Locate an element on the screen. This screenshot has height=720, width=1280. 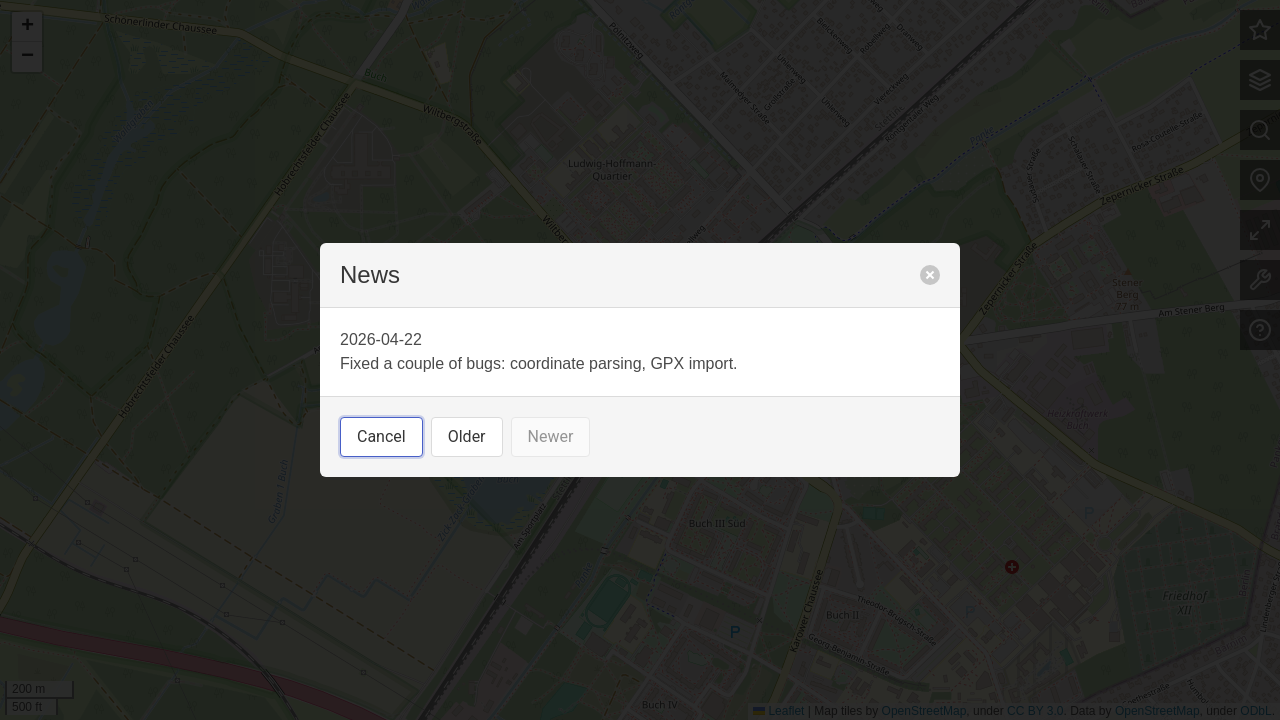
Older is located at coordinates (467, 436).